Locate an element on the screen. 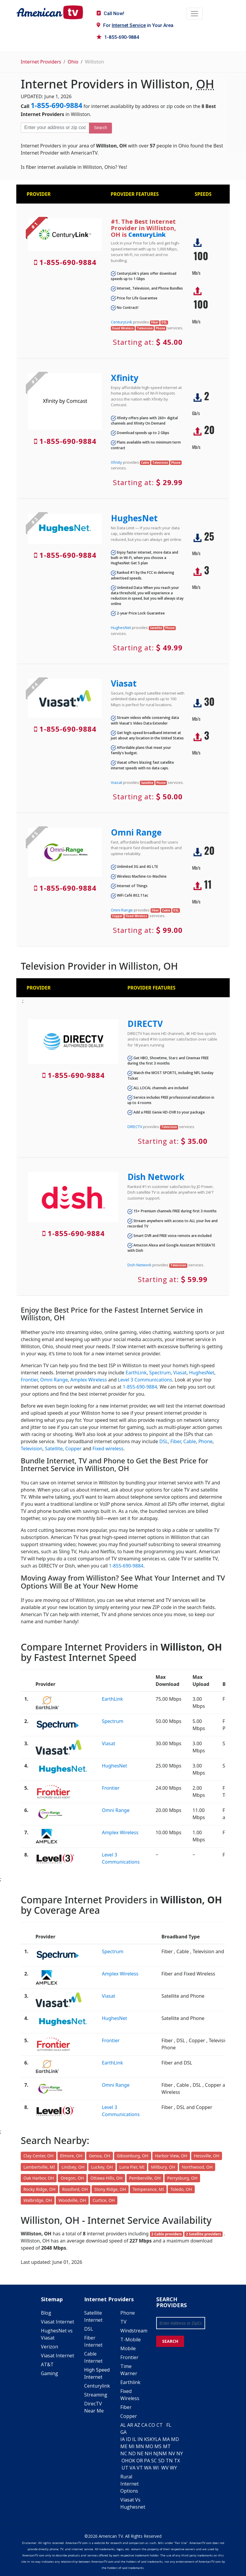  Pemberville, OH is located at coordinates (145, 2178).